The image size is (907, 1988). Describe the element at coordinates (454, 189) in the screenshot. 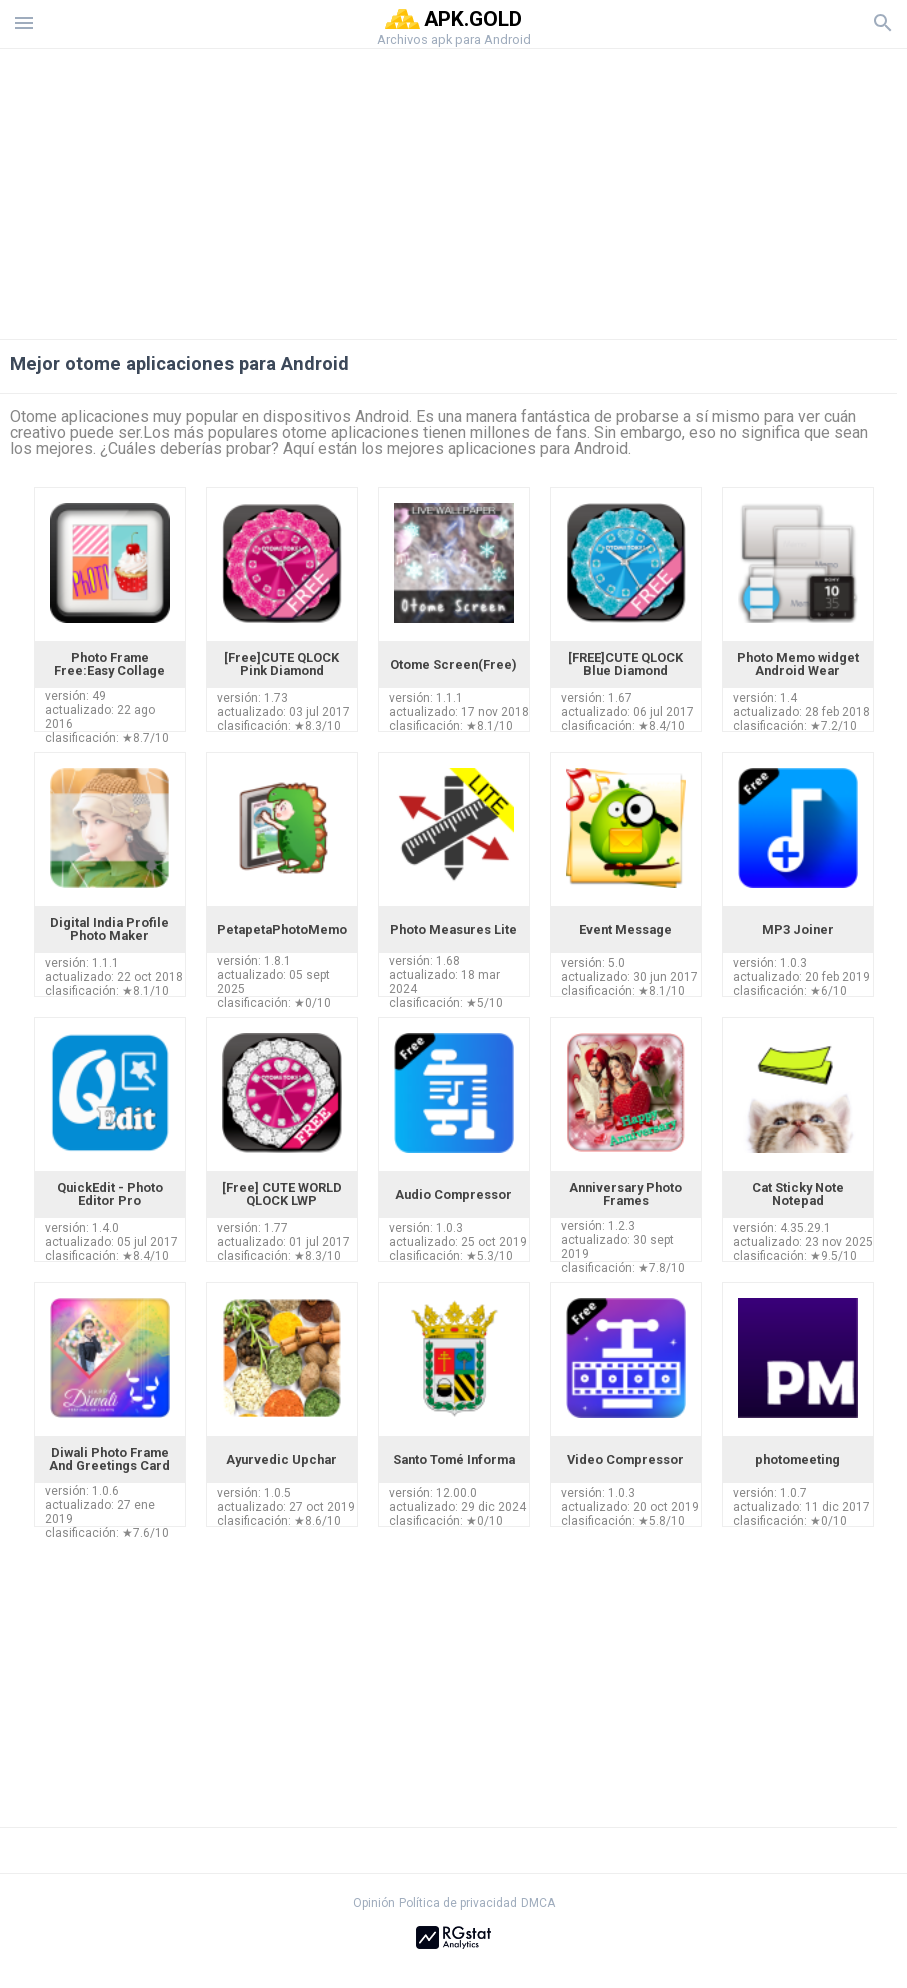

I see `[Advertisement]` at that location.